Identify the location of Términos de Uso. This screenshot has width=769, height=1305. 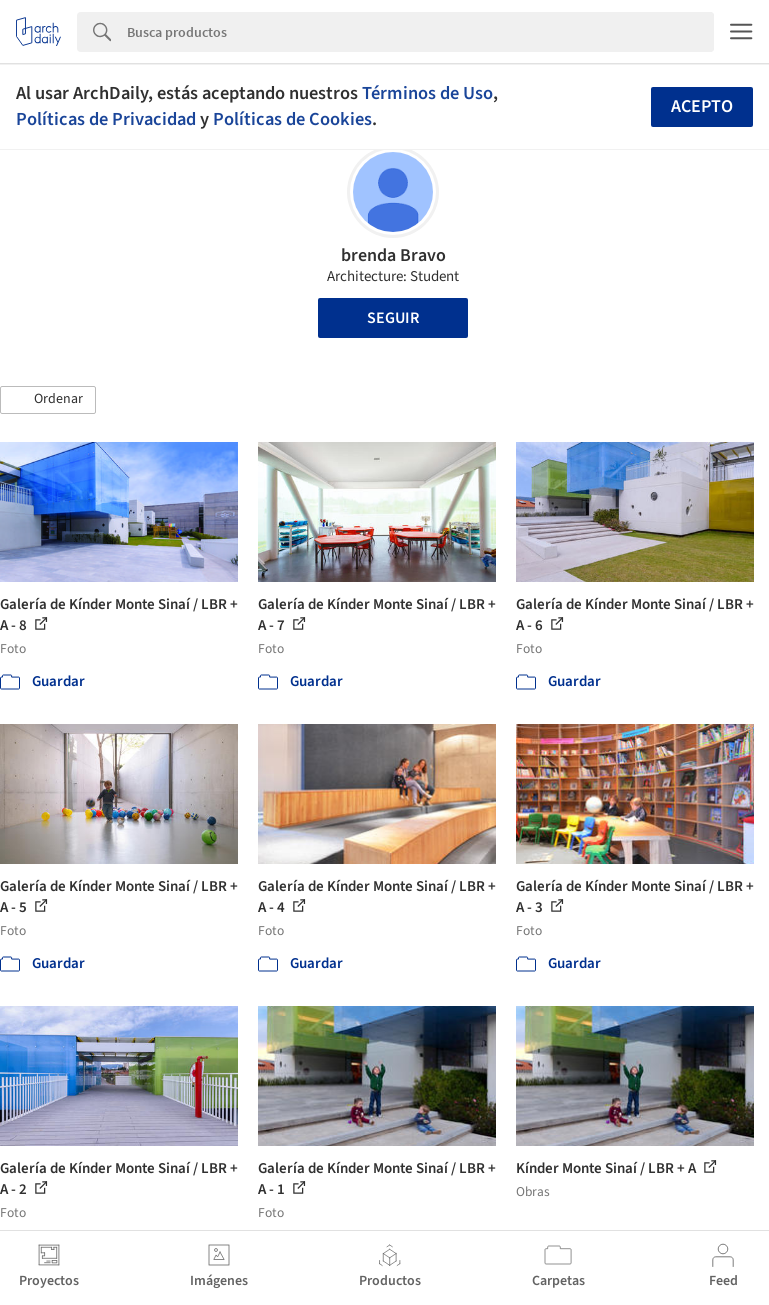
(427, 93).